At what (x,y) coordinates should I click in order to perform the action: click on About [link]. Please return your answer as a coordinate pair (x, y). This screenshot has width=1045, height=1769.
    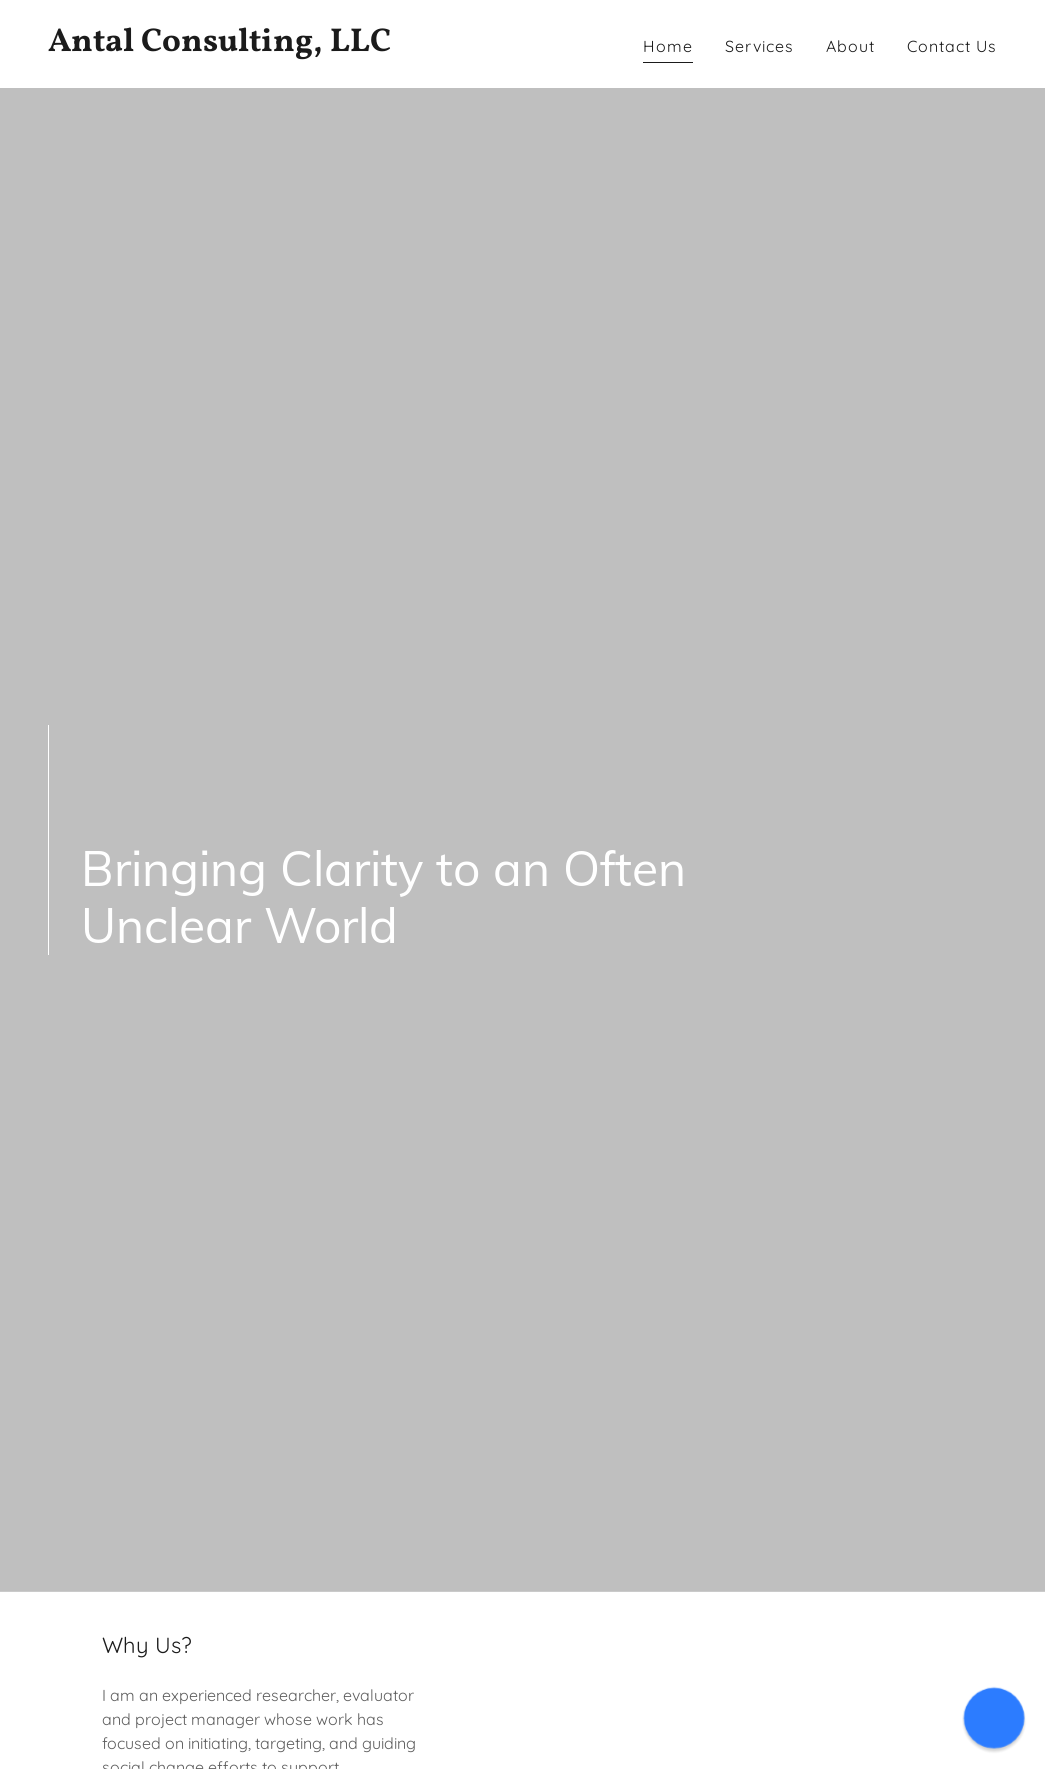
    Looking at the image, I should click on (850, 46).